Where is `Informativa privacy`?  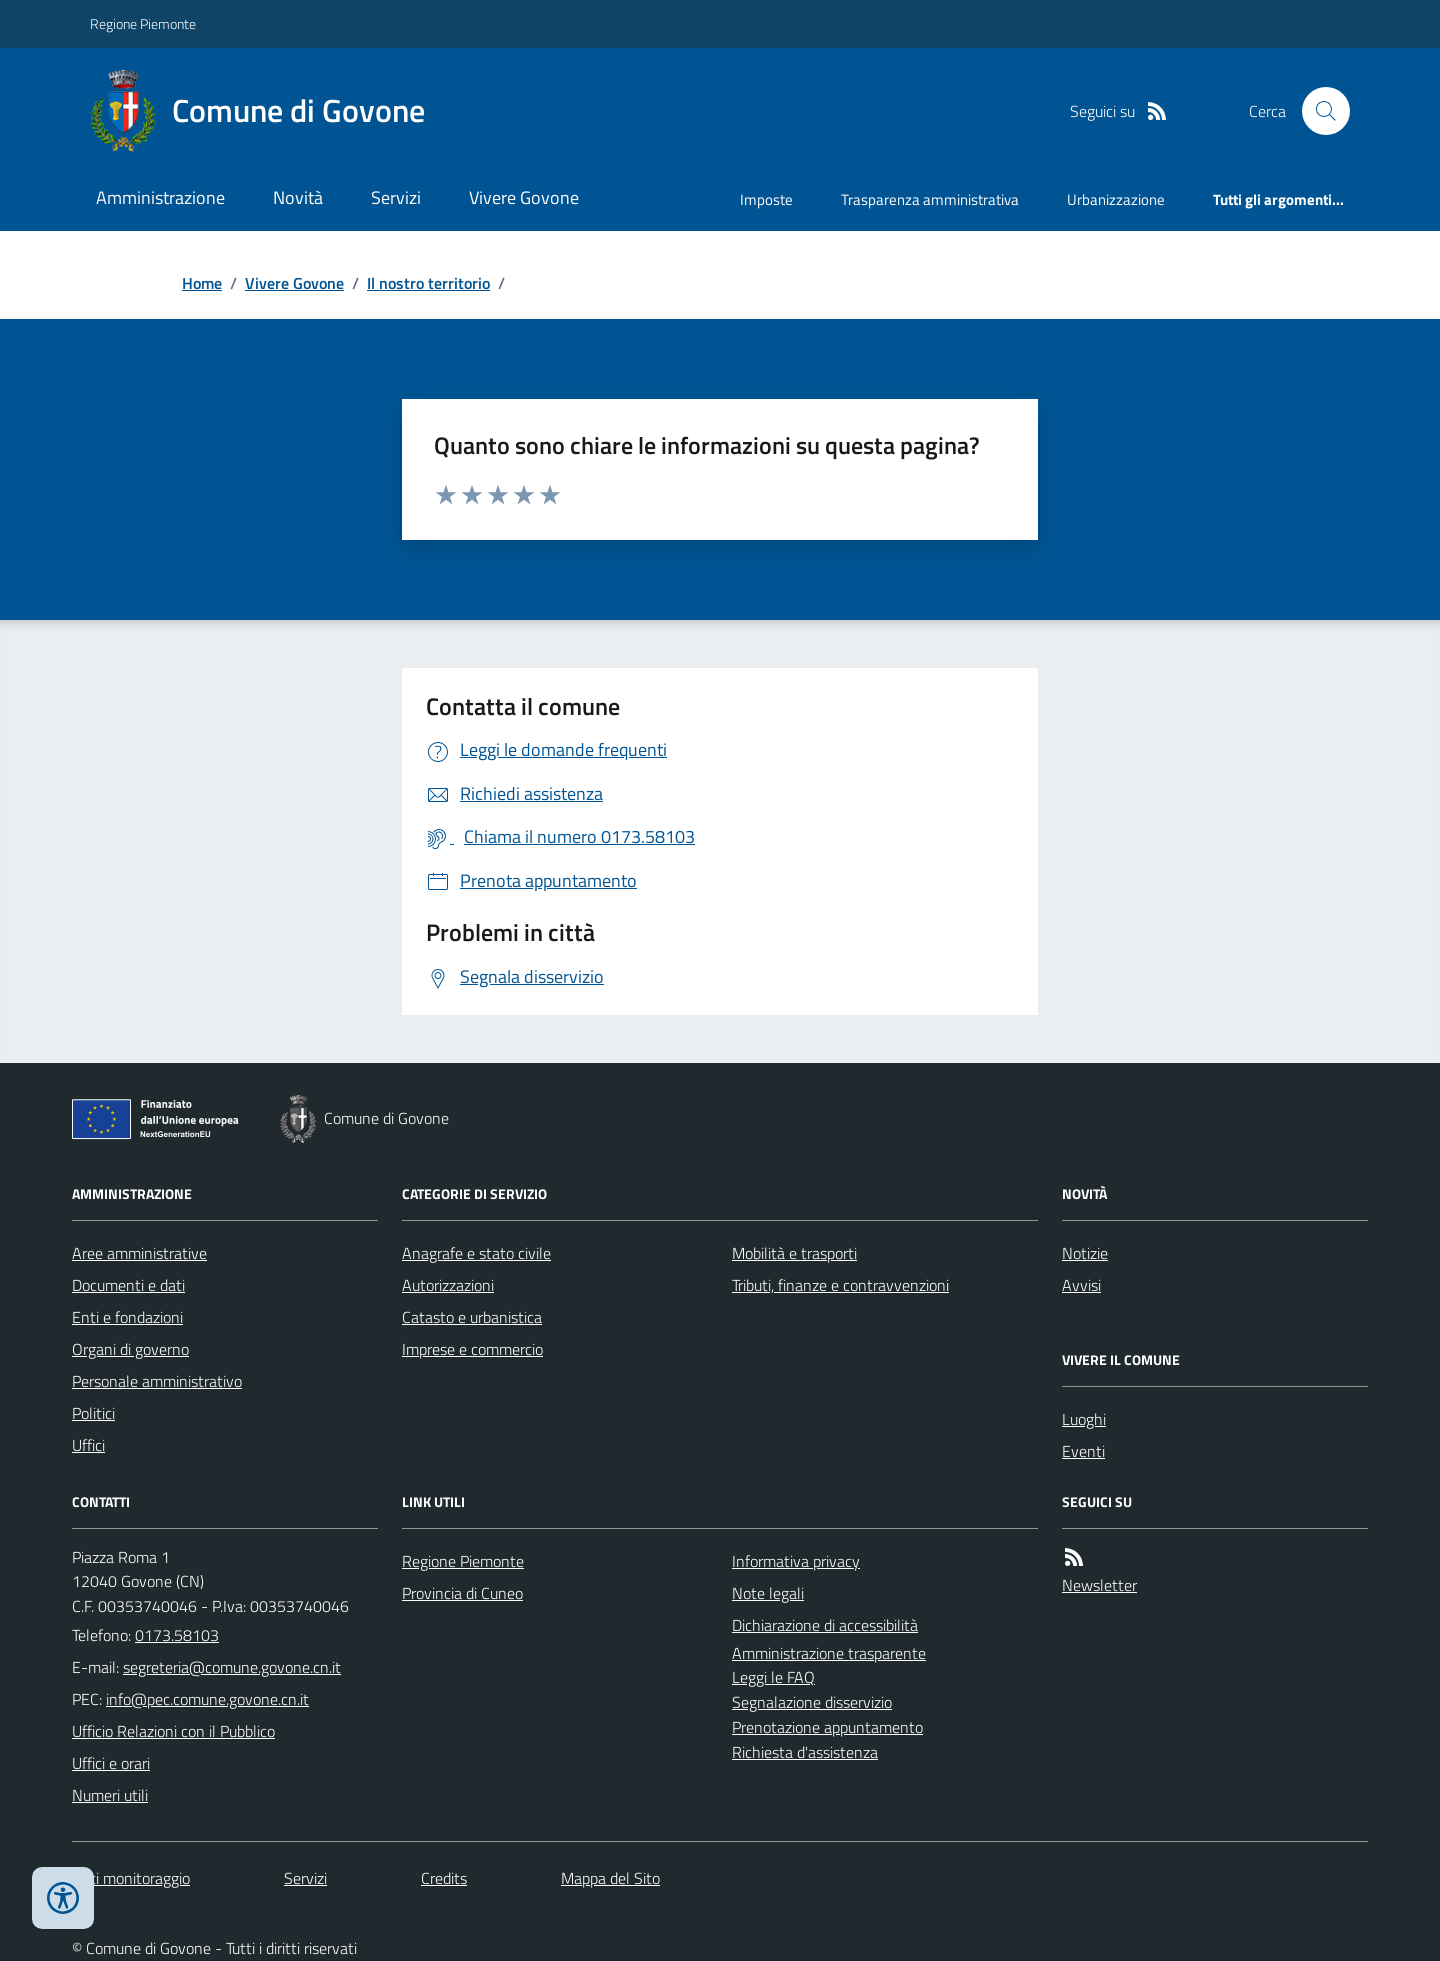
Informativa privacy is located at coordinates (796, 1561).